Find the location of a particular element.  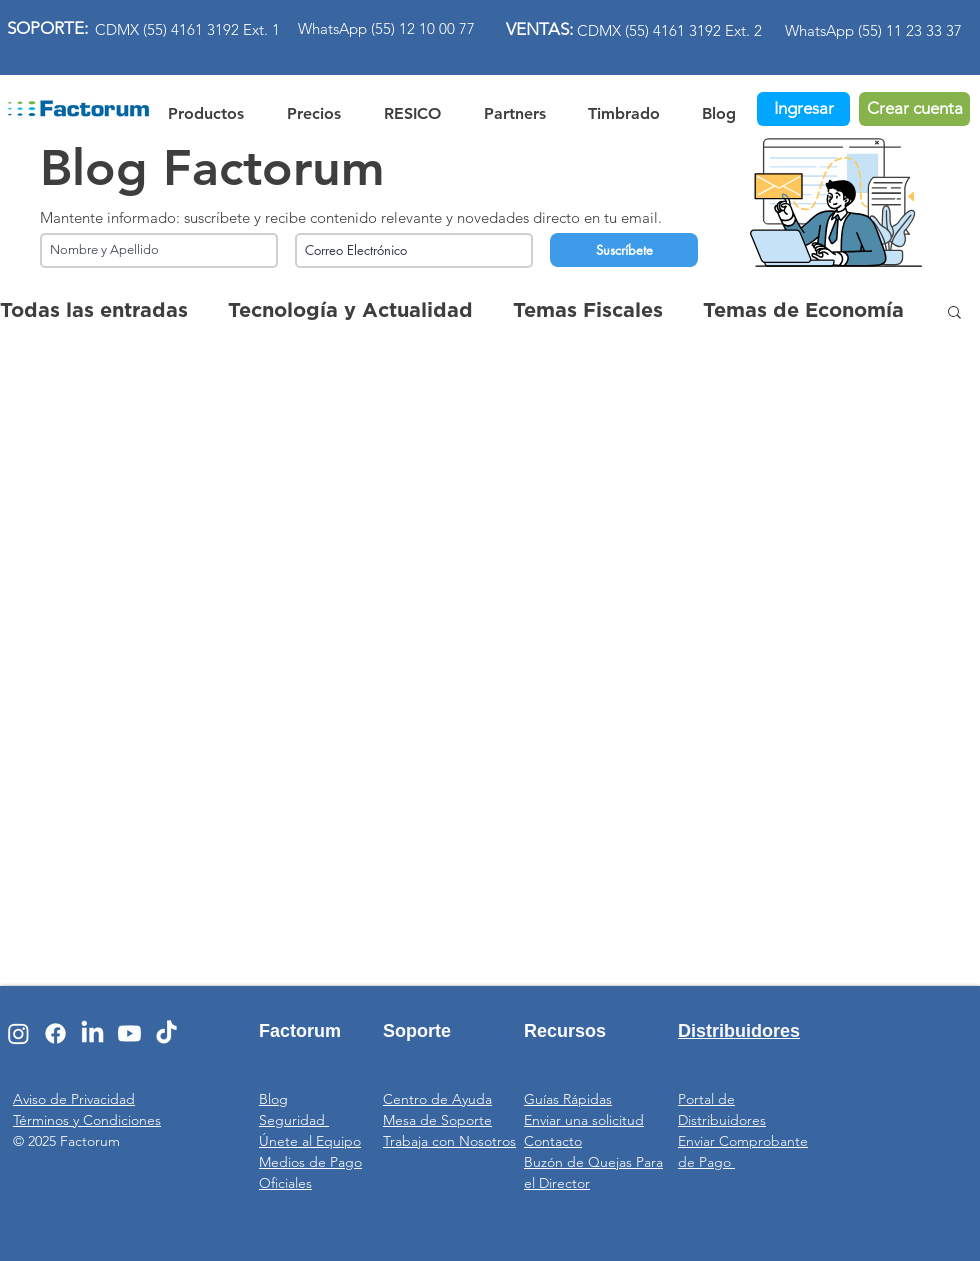

Todas las entradas is located at coordinates (94, 311).